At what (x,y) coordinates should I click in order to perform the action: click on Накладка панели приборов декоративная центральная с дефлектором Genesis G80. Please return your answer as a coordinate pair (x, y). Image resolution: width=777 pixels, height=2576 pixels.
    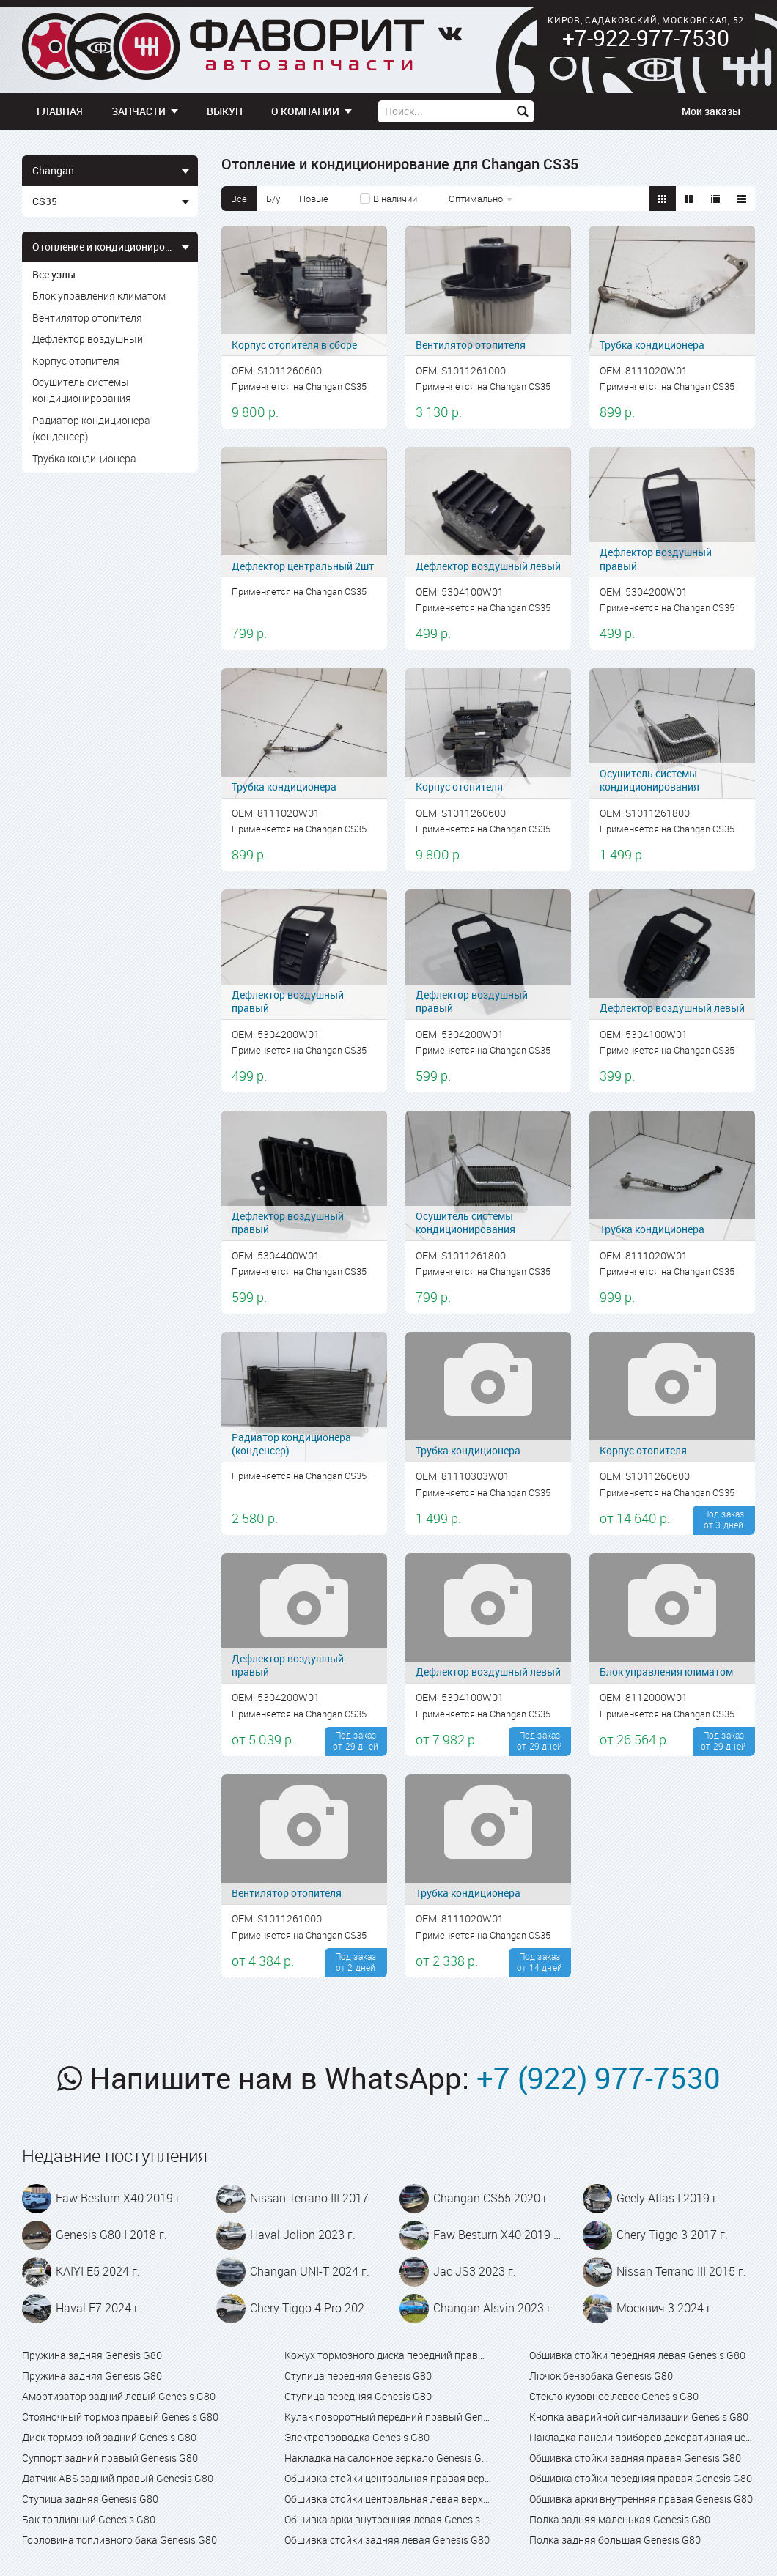
    Looking at the image, I should click on (642, 2437).